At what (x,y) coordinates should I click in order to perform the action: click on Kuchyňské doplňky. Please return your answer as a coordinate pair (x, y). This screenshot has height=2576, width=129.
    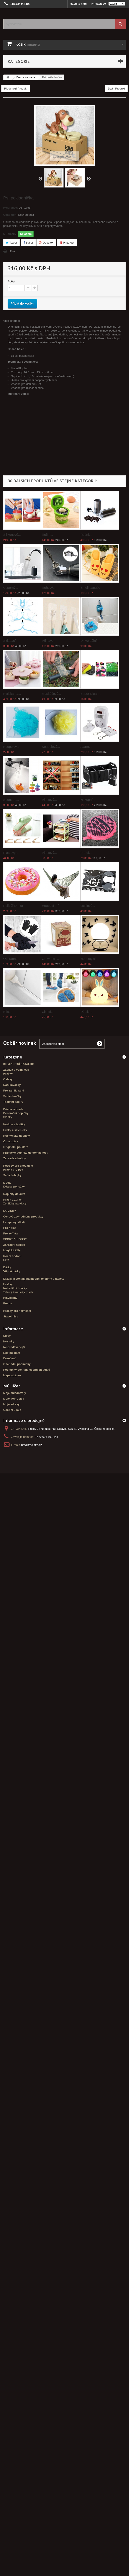
    Looking at the image, I should click on (16, 1135).